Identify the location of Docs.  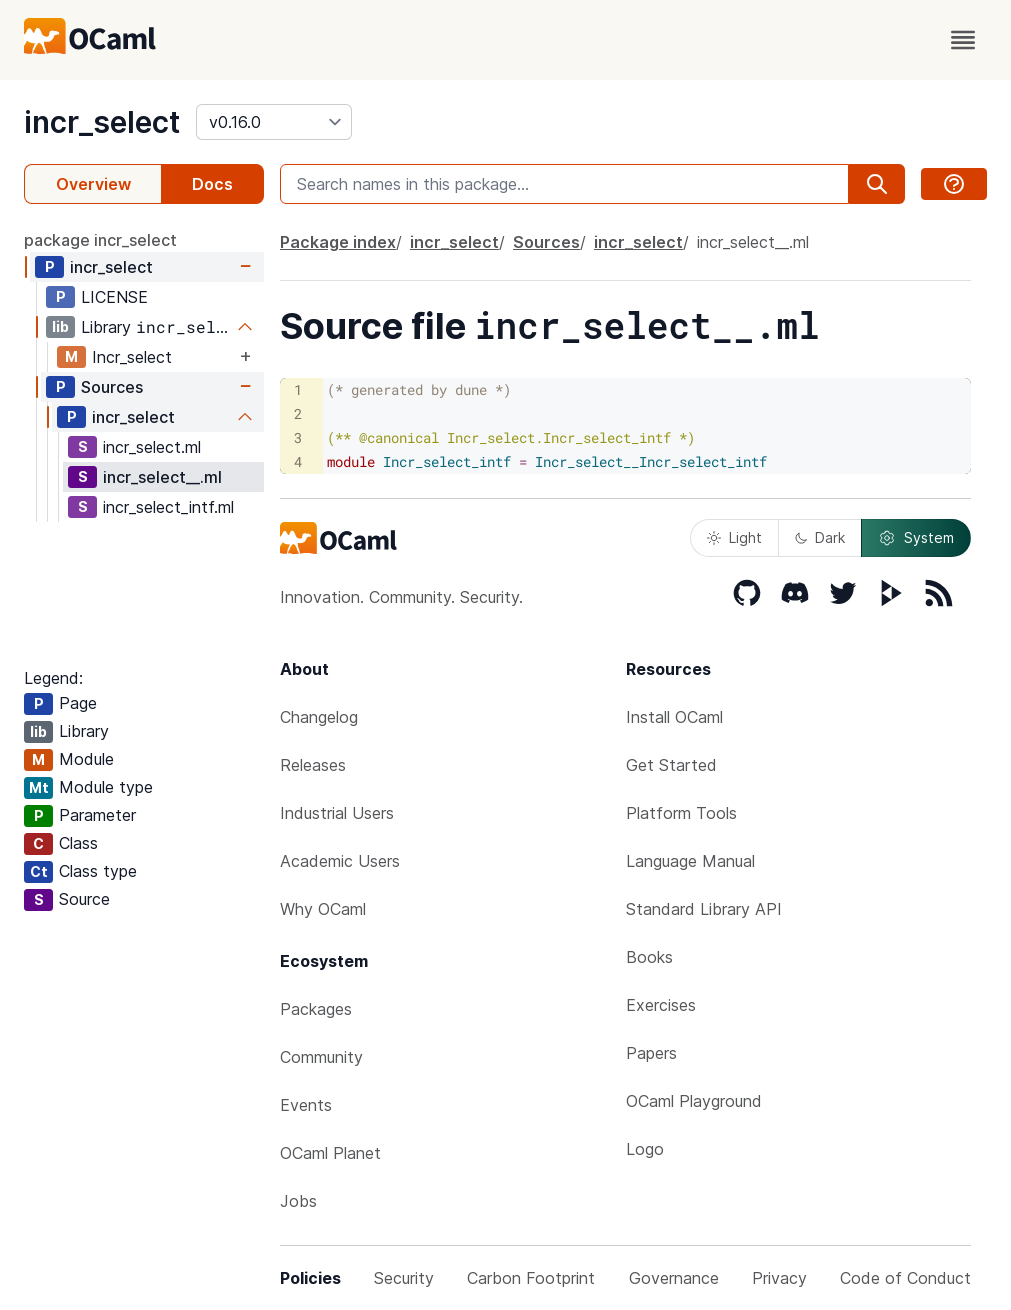
(212, 184).